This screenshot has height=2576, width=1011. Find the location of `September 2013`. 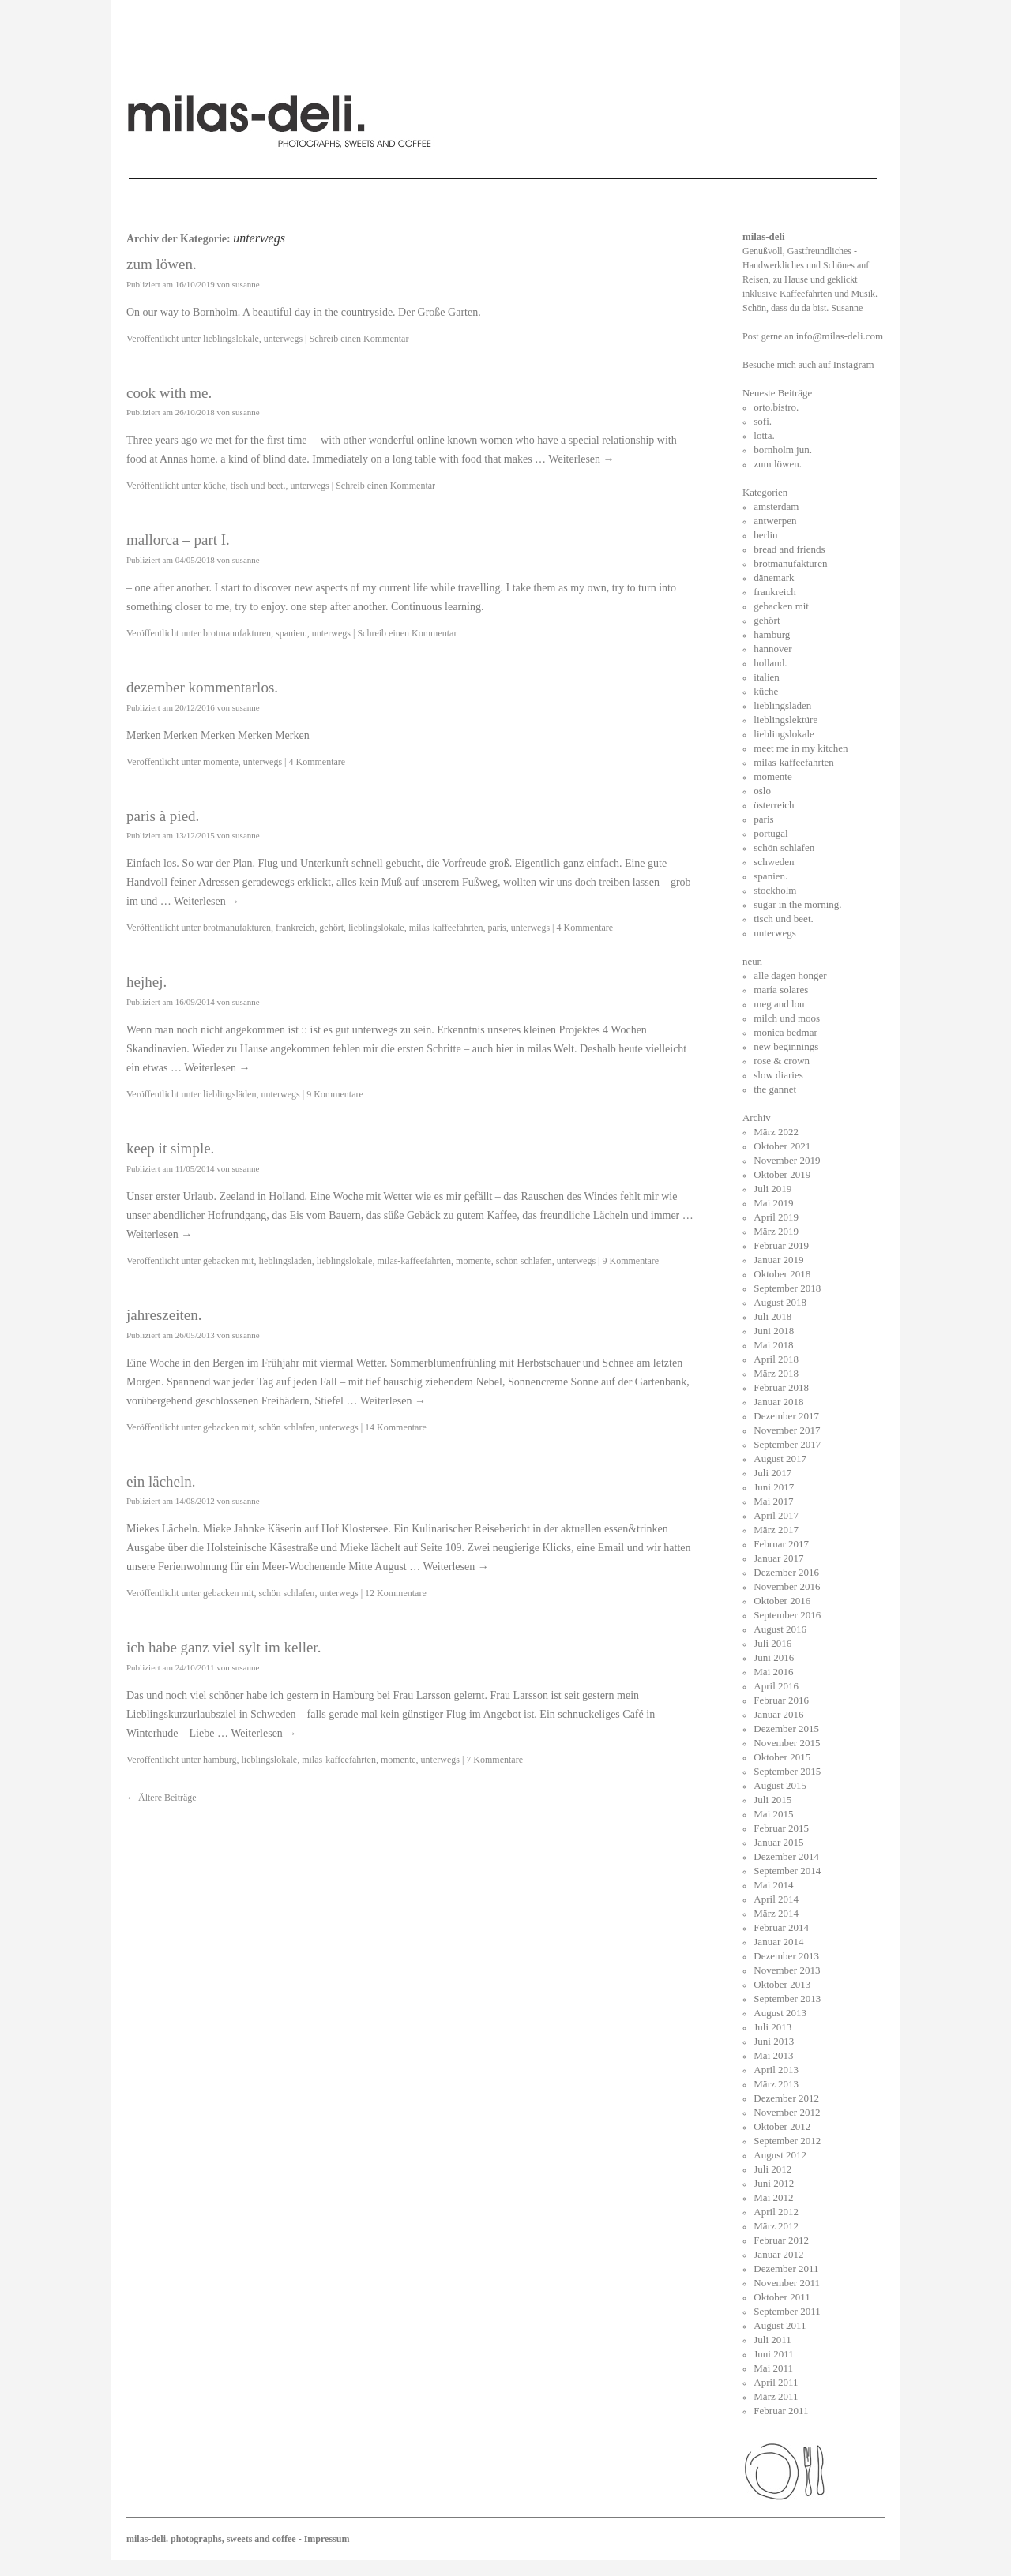

September 2013 is located at coordinates (787, 1998).